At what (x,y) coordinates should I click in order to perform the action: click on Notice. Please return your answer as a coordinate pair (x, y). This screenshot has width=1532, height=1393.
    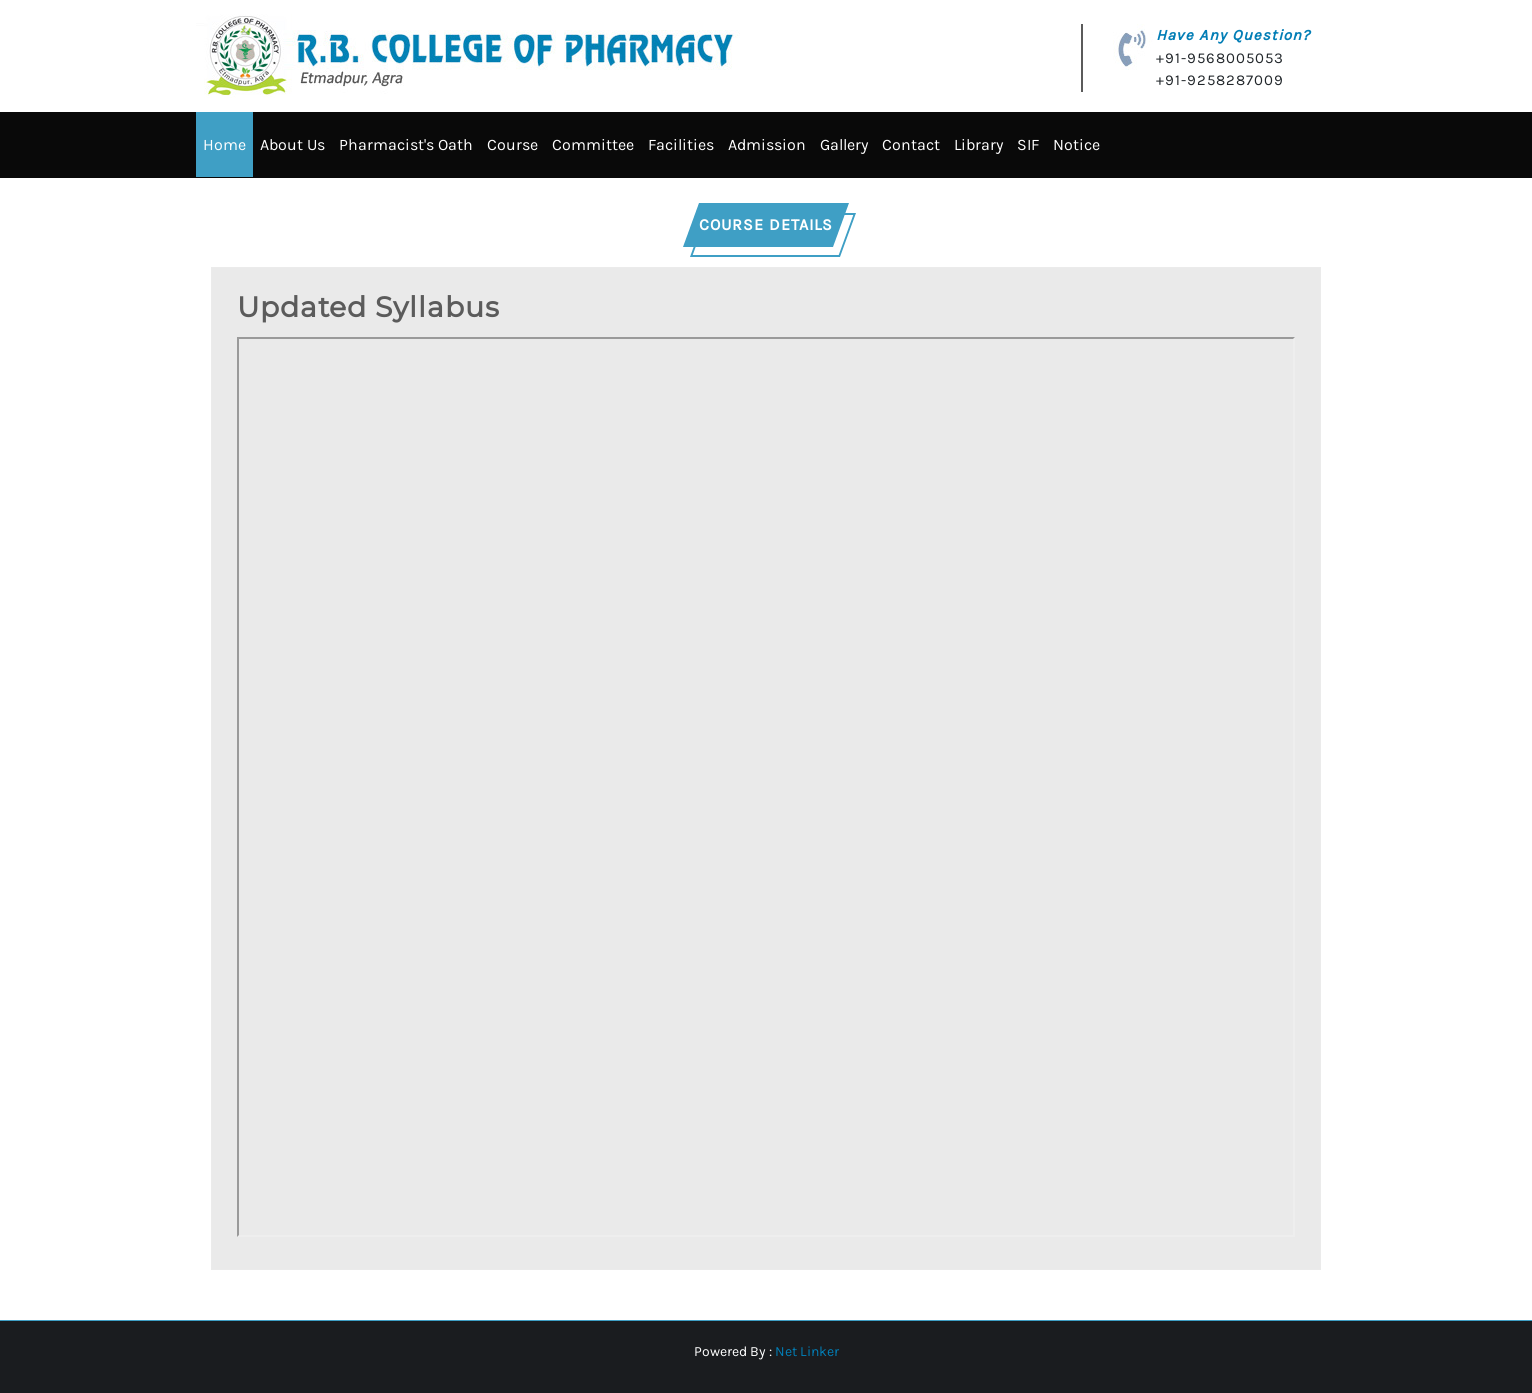
    Looking at the image, I should click on (1076, 144).